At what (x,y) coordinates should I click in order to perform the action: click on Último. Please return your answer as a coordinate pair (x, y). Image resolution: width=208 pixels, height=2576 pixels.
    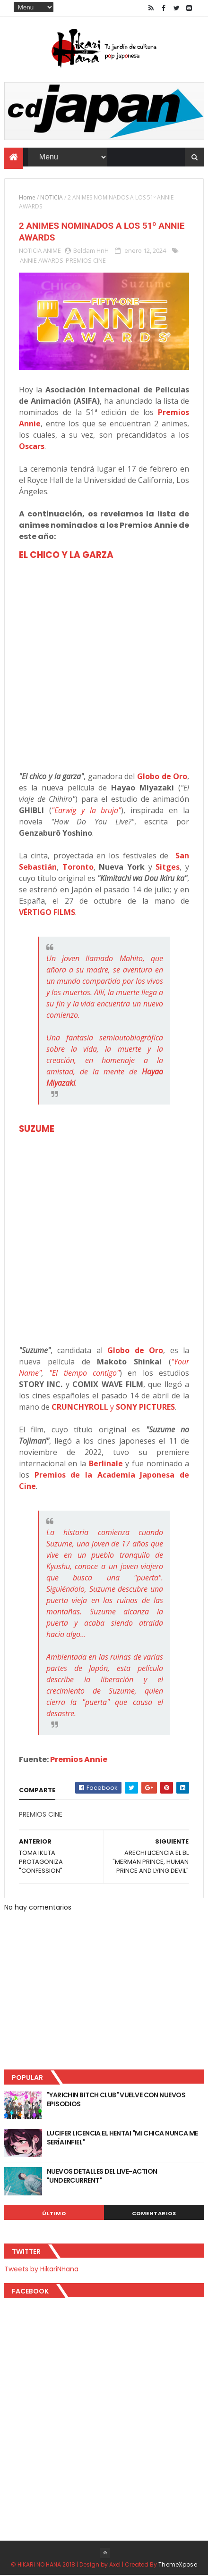
    Looking at the image, I should click on (54, 2213).